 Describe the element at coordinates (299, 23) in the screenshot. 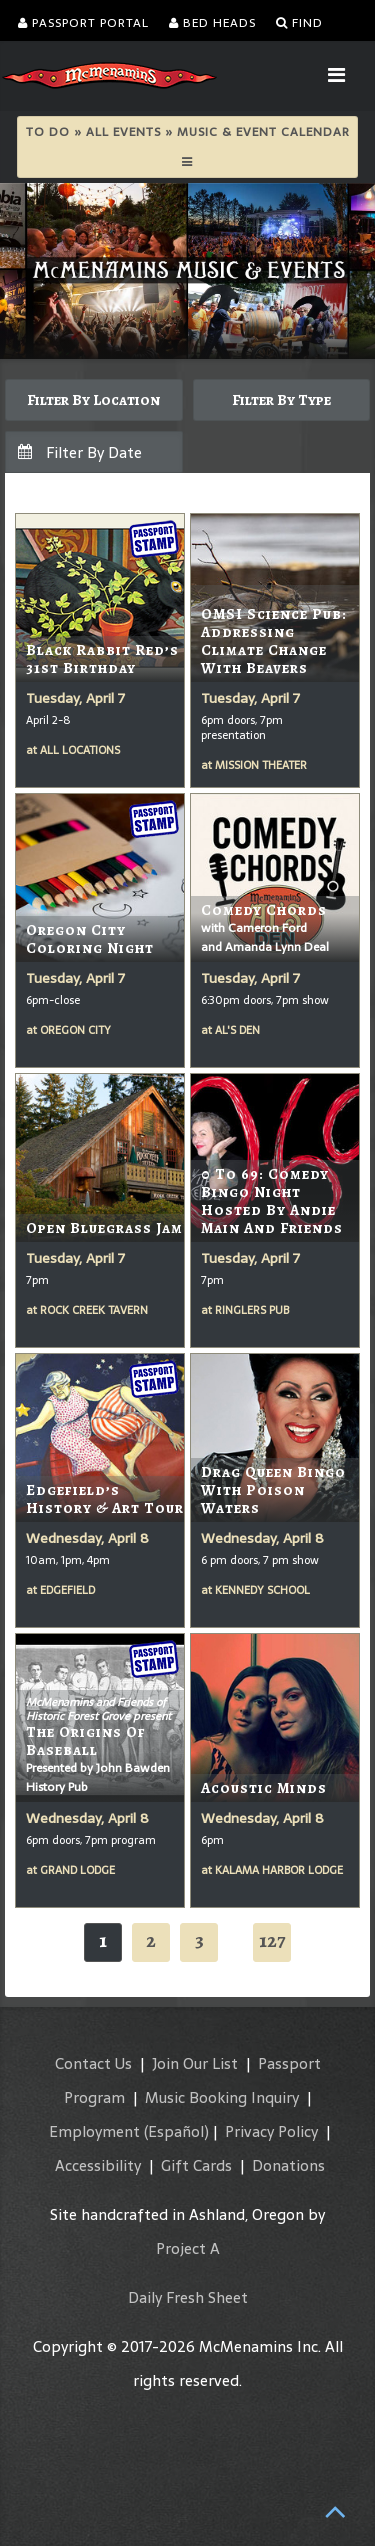

I see `Find` at that location.